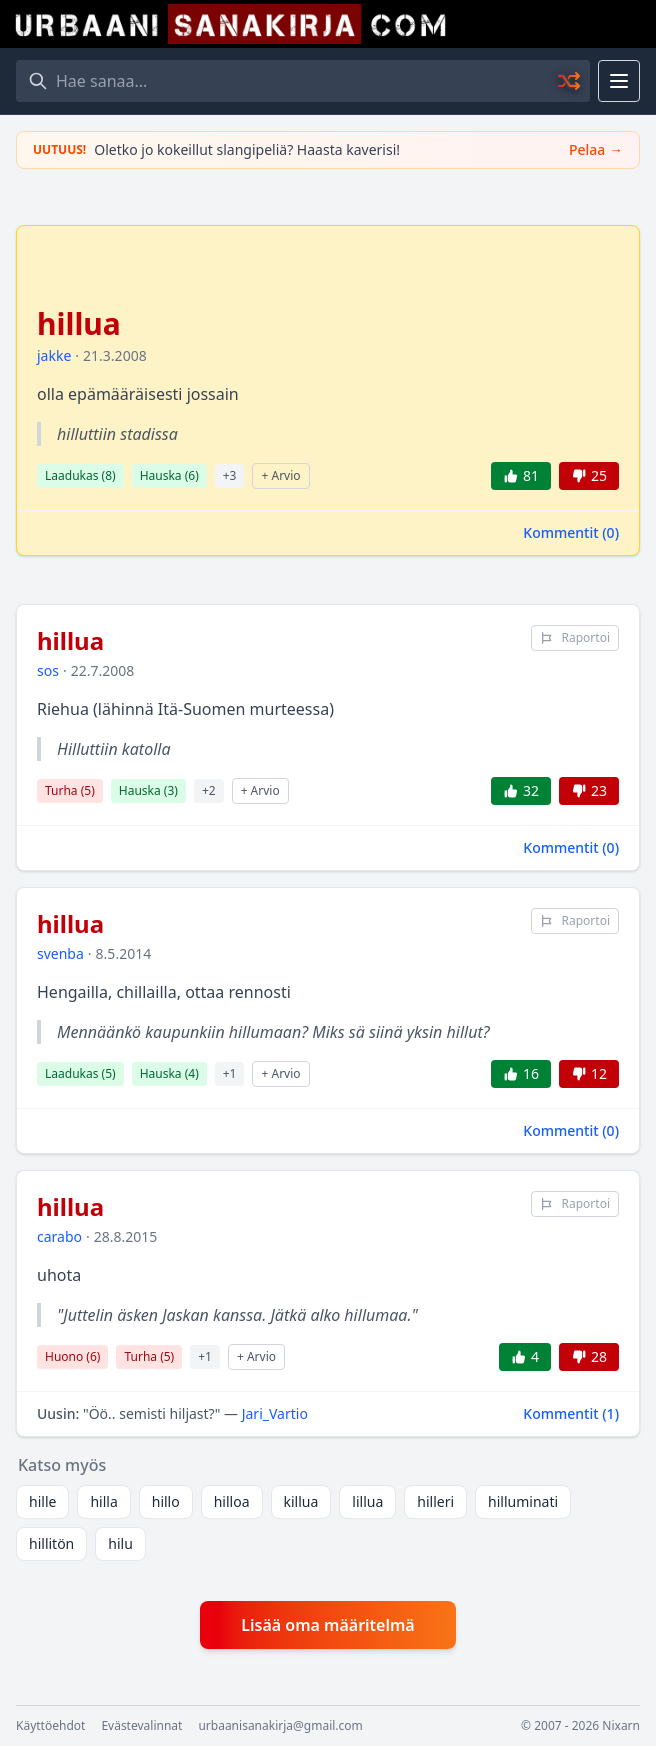 This screenshot has height=1746, width=656. What do you see at coordinates (120, 1543) in the screenshot?
I see `hilu` at bounding box center [120, 1543].